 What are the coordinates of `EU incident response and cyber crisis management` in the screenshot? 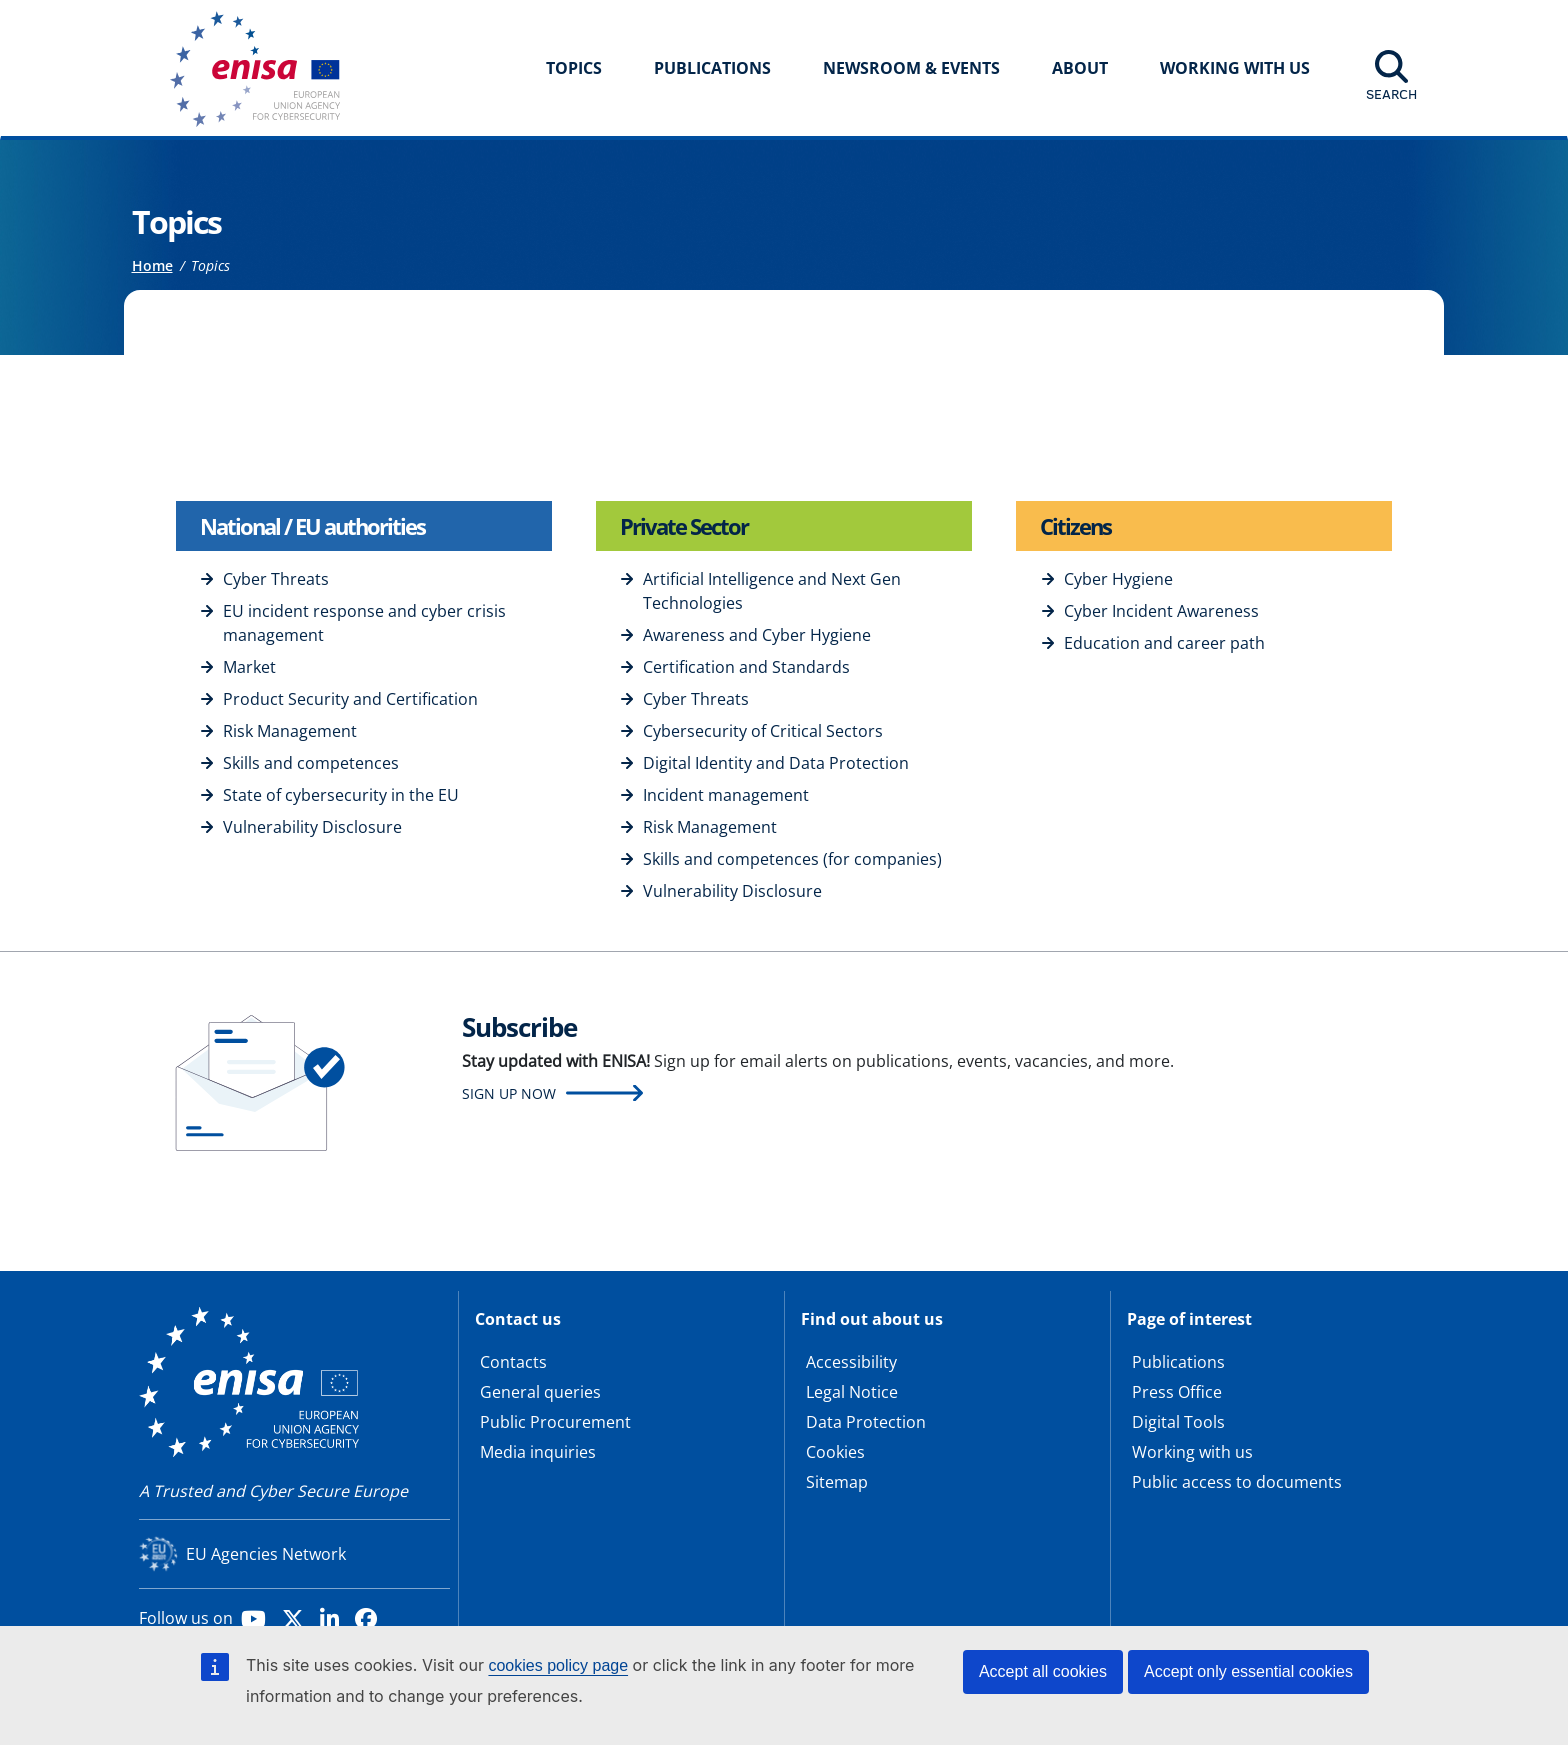 It's located at (364, 623).